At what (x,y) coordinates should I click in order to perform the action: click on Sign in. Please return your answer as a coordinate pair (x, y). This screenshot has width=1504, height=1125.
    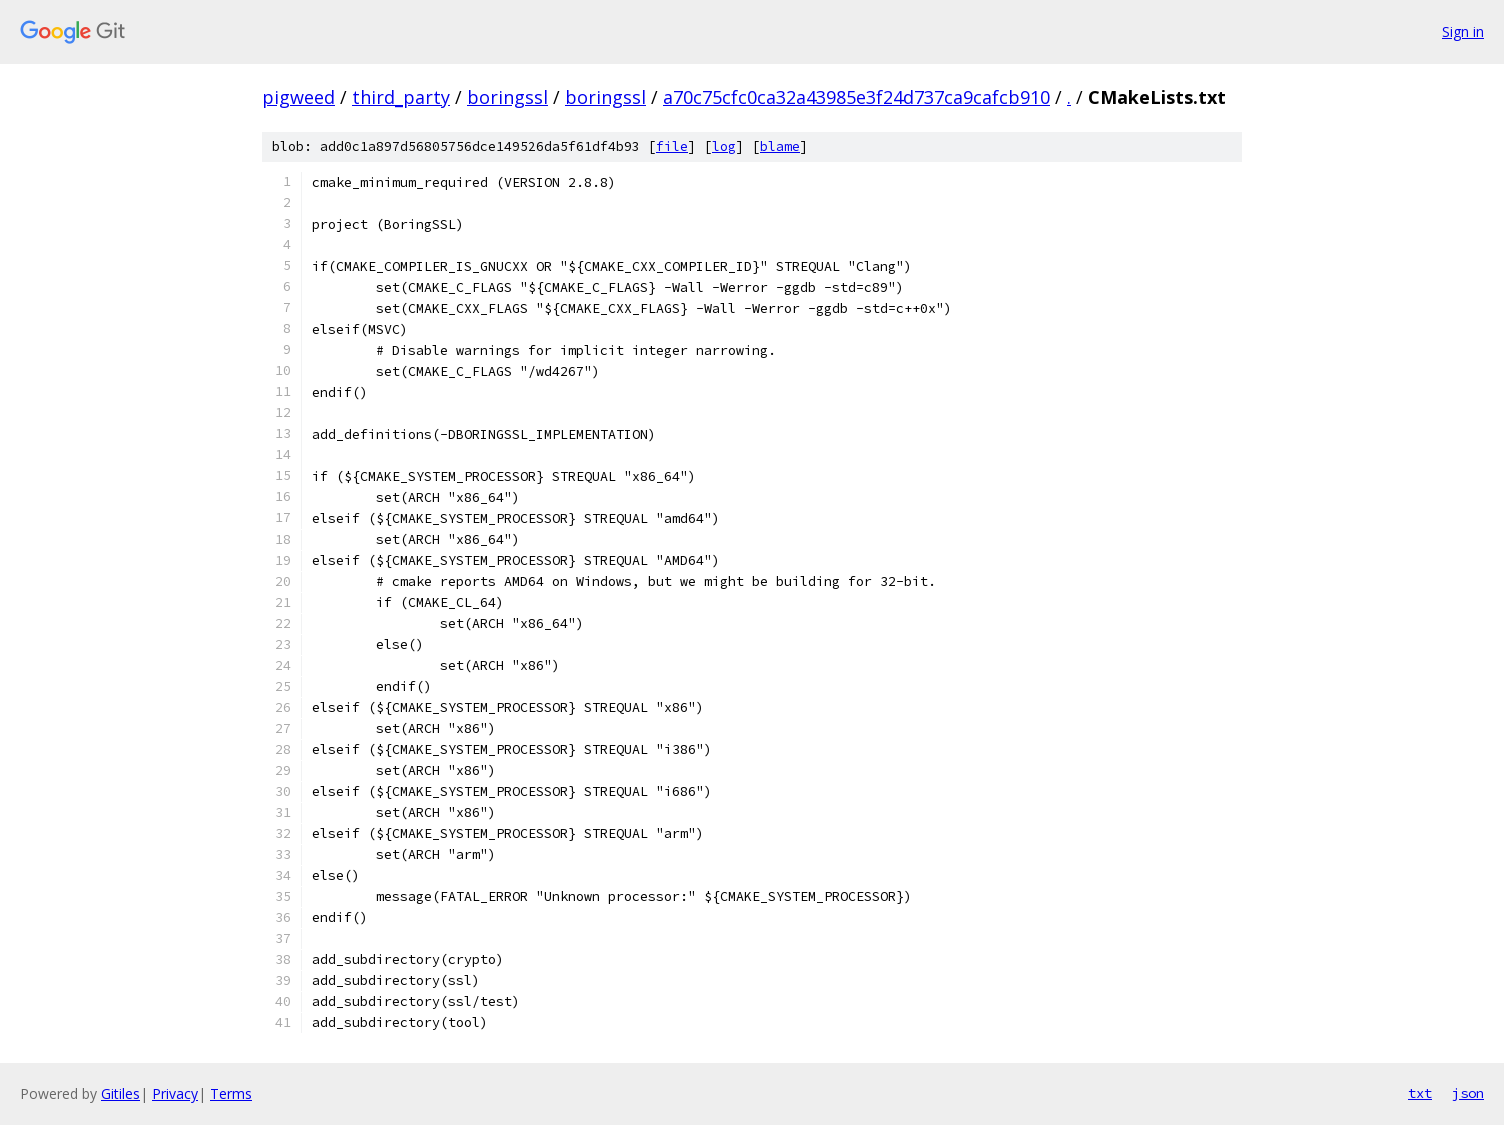
    Looking at the image, I should click on (1463, 31).